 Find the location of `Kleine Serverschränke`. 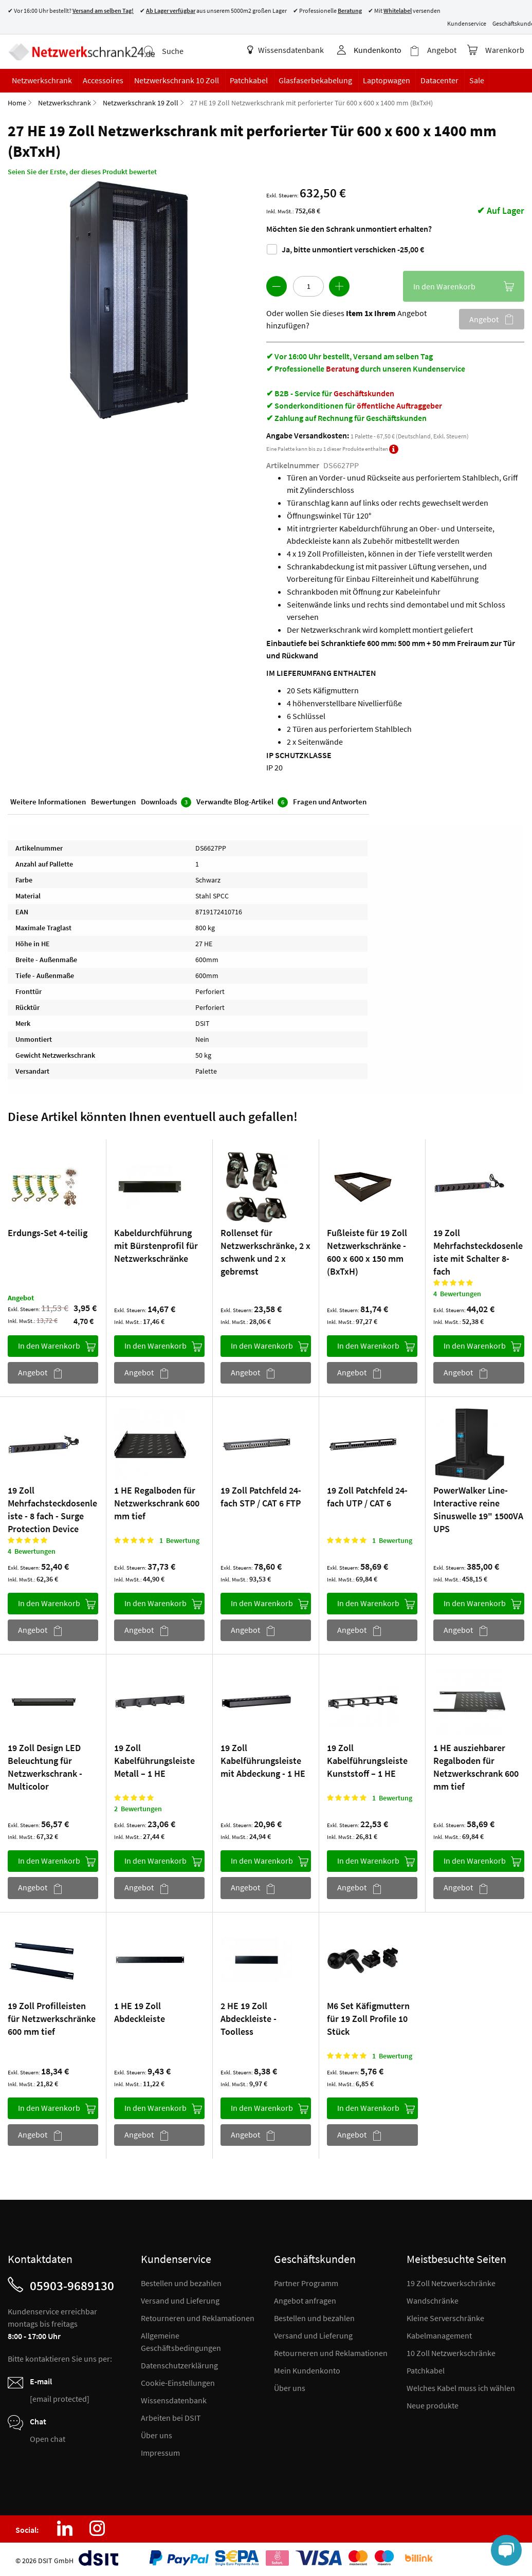

Kleine Serverschränke is located at coordinates (445, 2317).